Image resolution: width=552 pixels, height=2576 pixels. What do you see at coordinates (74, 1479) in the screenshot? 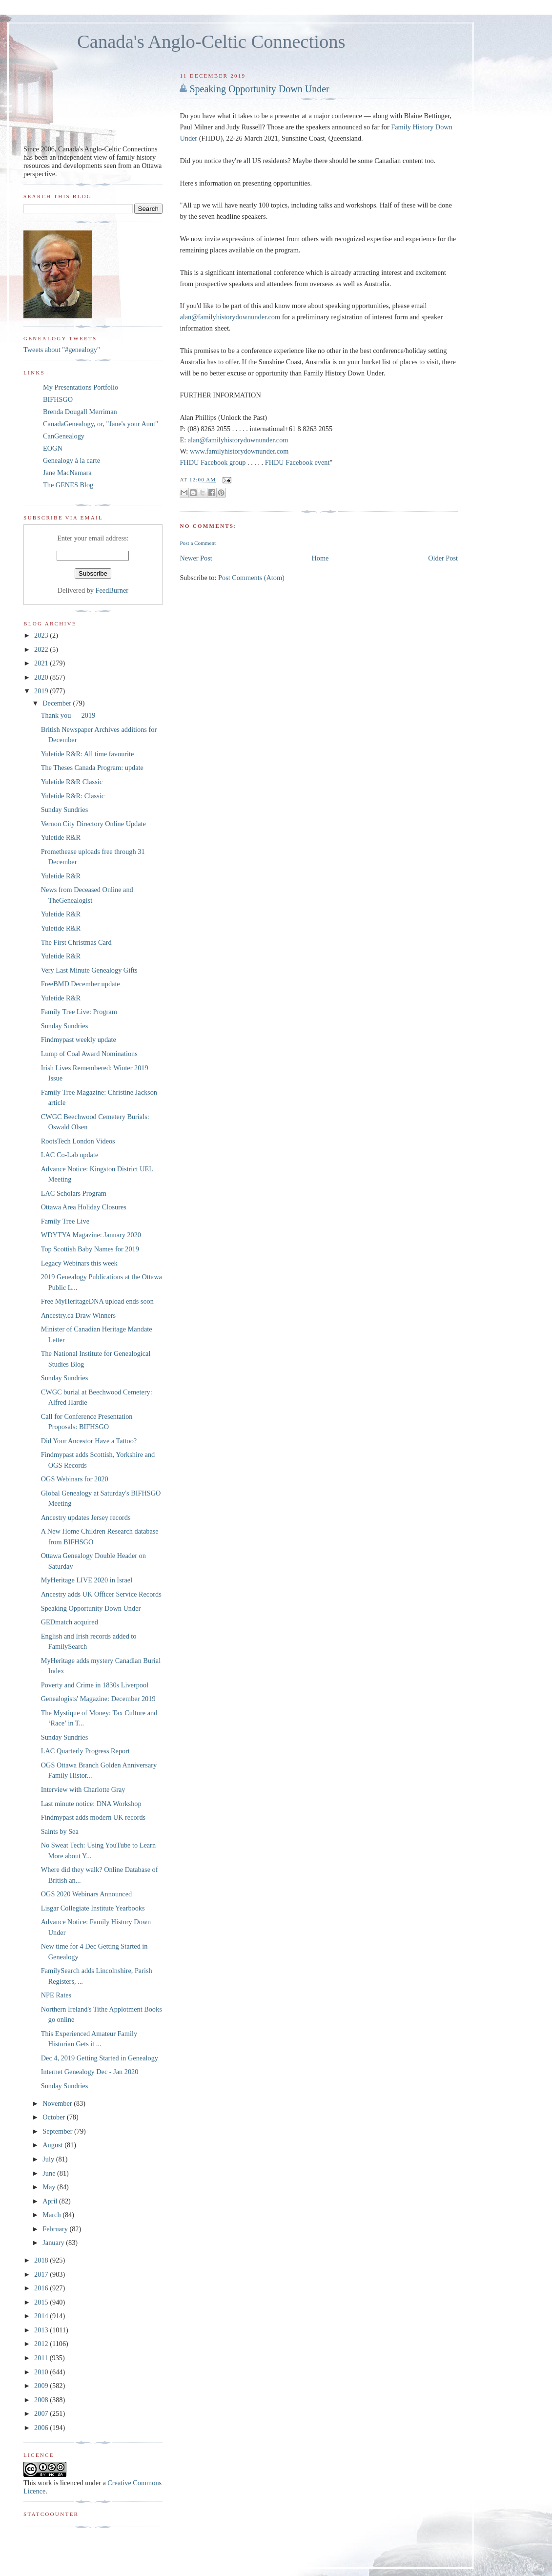
I see `OGS Webinars for 2020` at bounding box center [74, 1479].